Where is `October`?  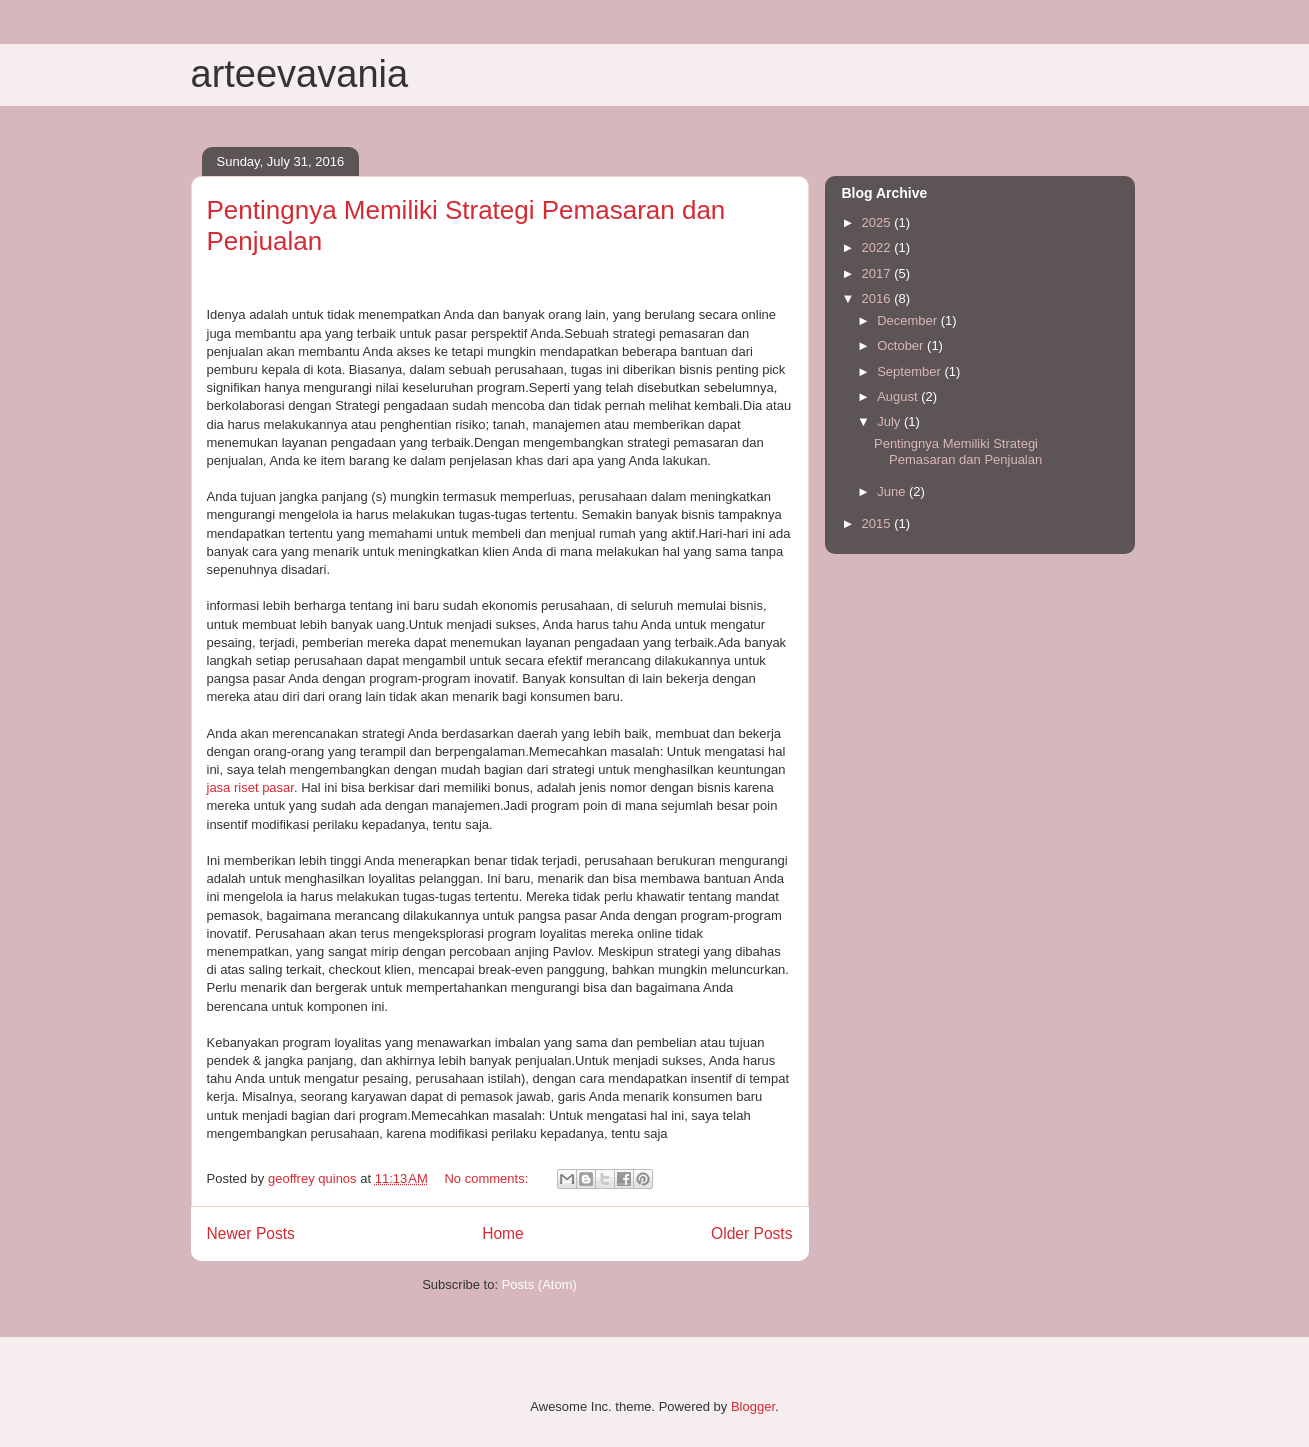 October is located at coordinates (902, 345).